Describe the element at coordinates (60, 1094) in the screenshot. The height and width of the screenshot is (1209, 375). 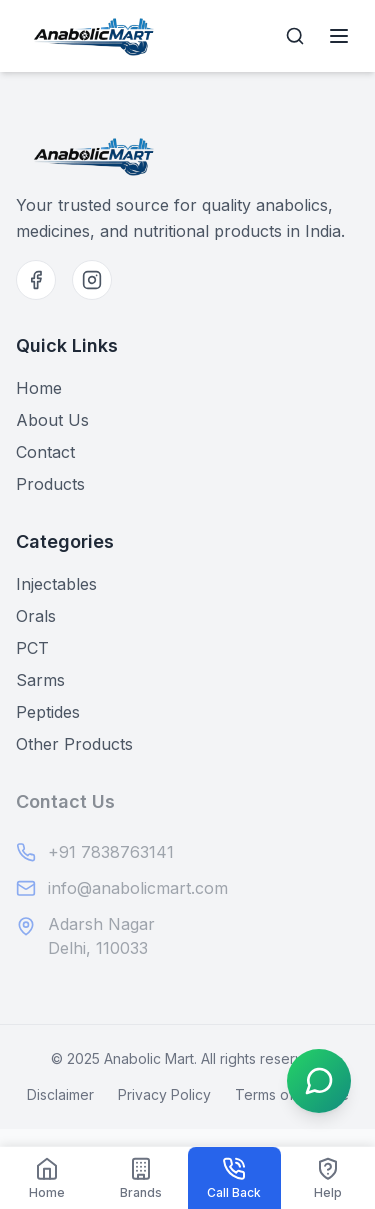
I see `Disclaimer` at that location.